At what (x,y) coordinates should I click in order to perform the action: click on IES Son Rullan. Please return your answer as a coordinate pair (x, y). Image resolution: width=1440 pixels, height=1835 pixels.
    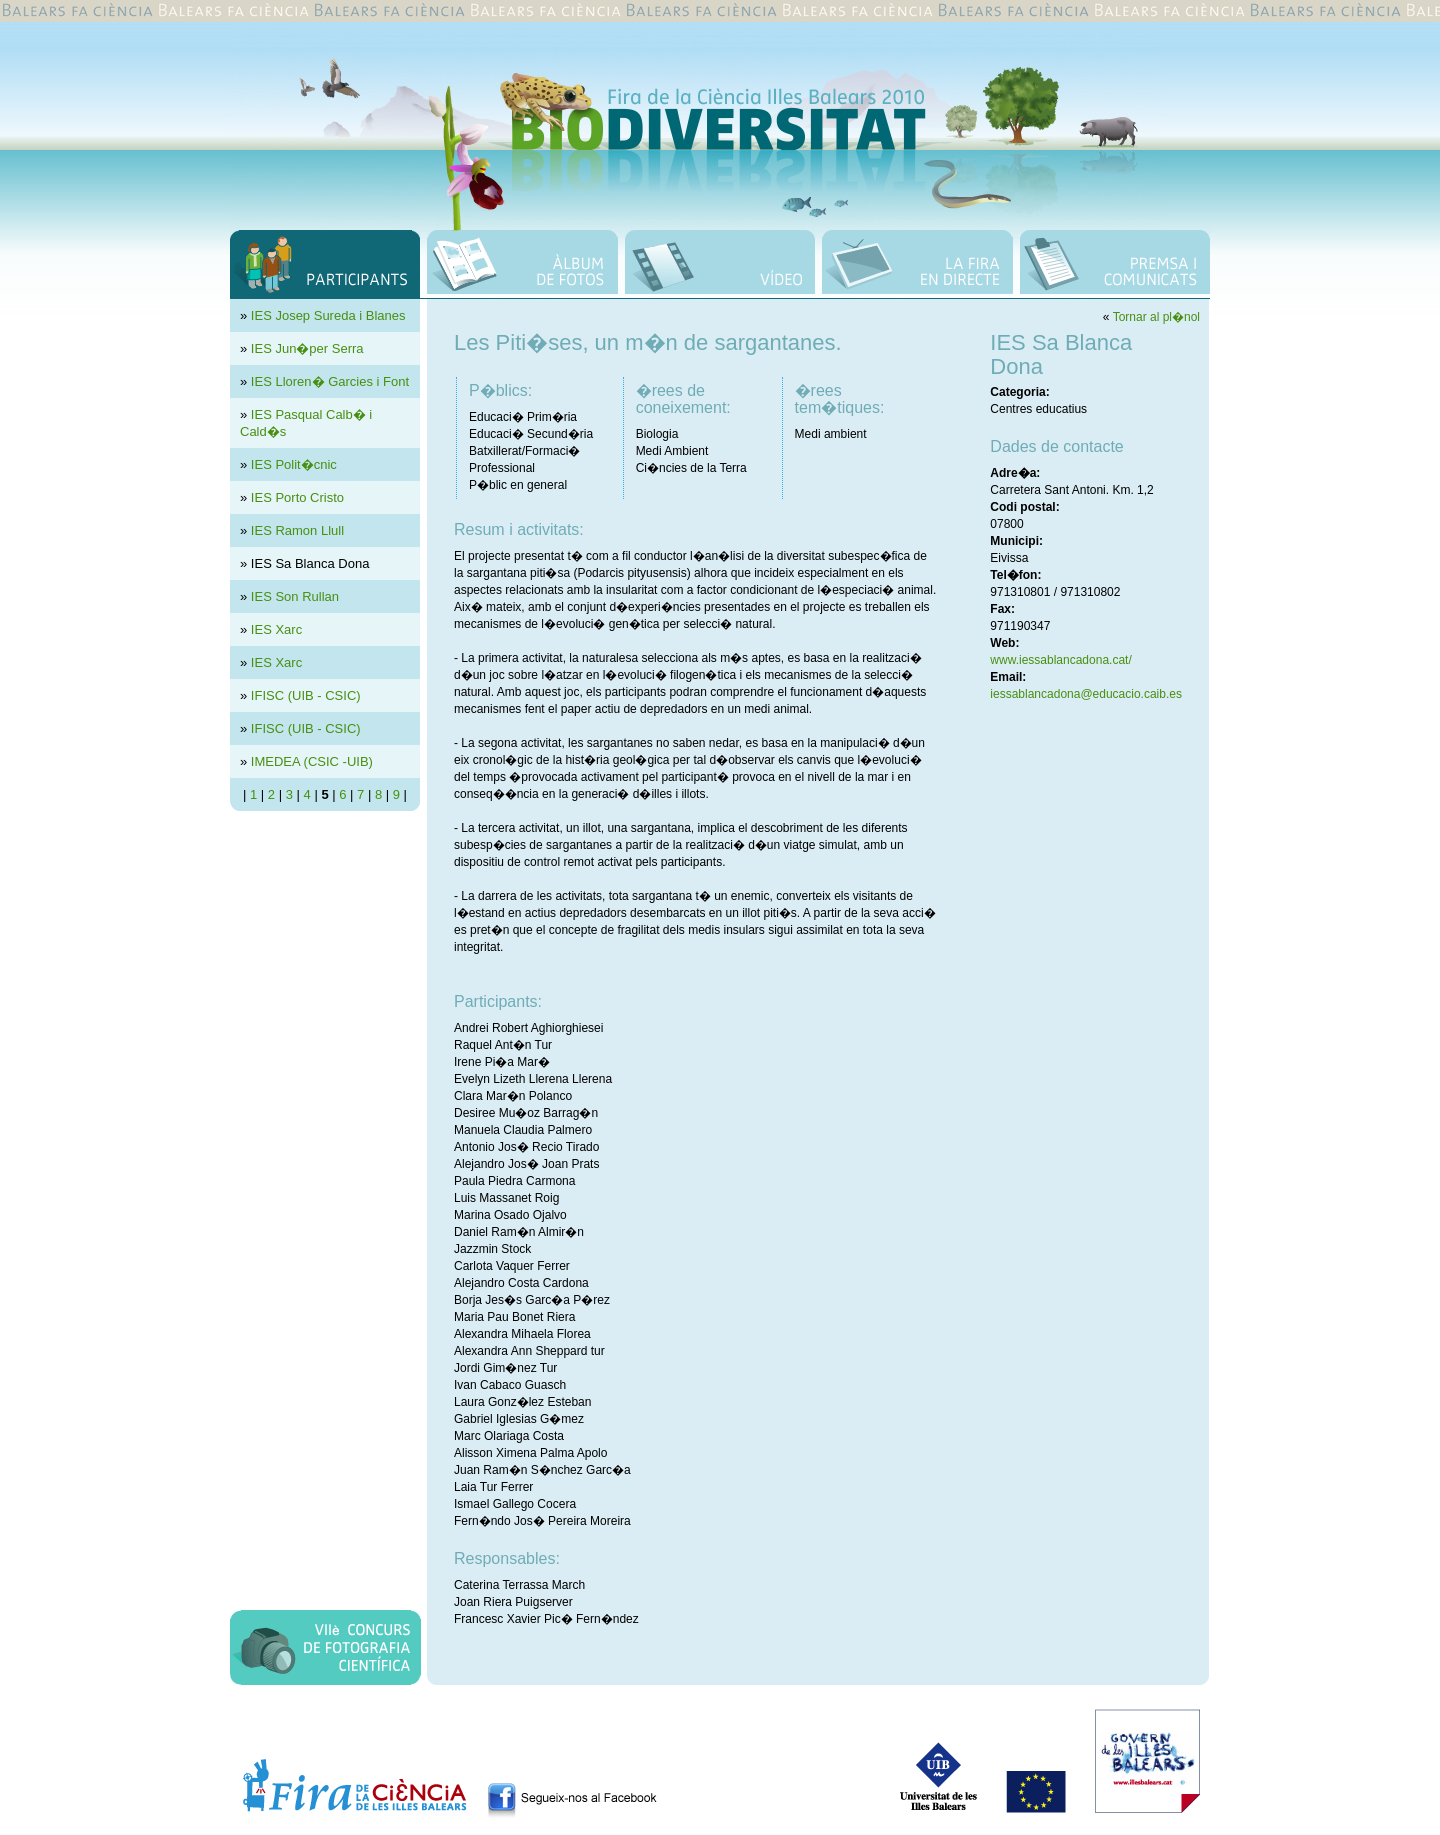
    Looking at the image, I should click on (295, 596).